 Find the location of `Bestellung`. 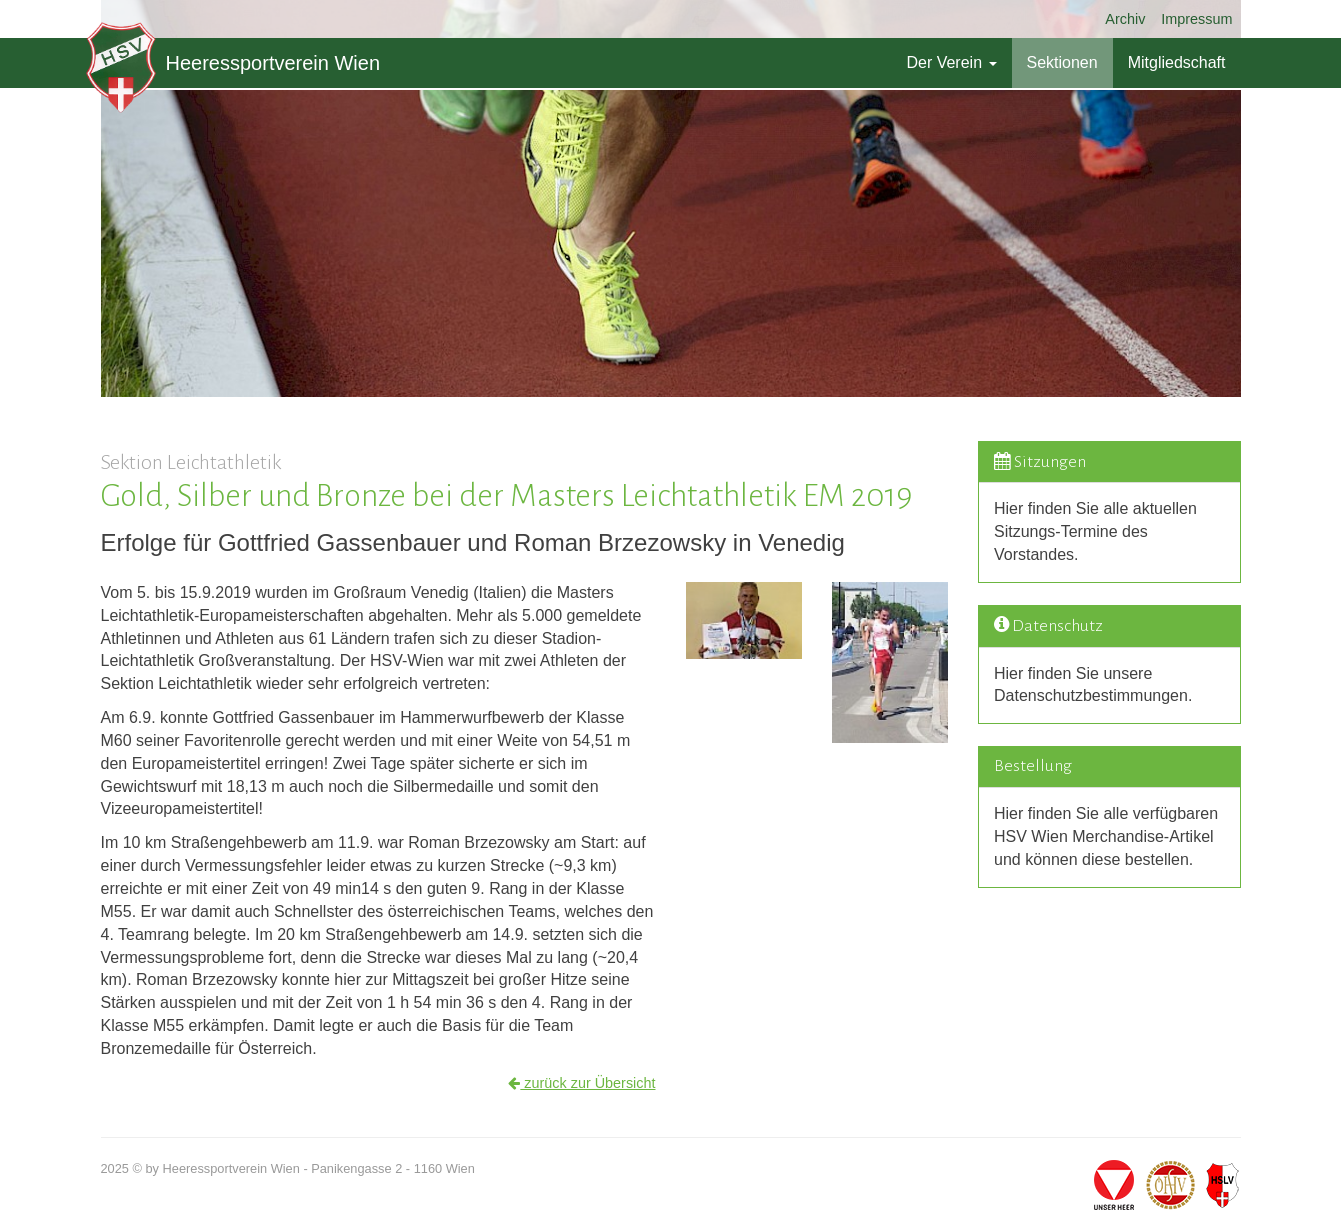

Bestellung is located at coordinates (1033, 766).